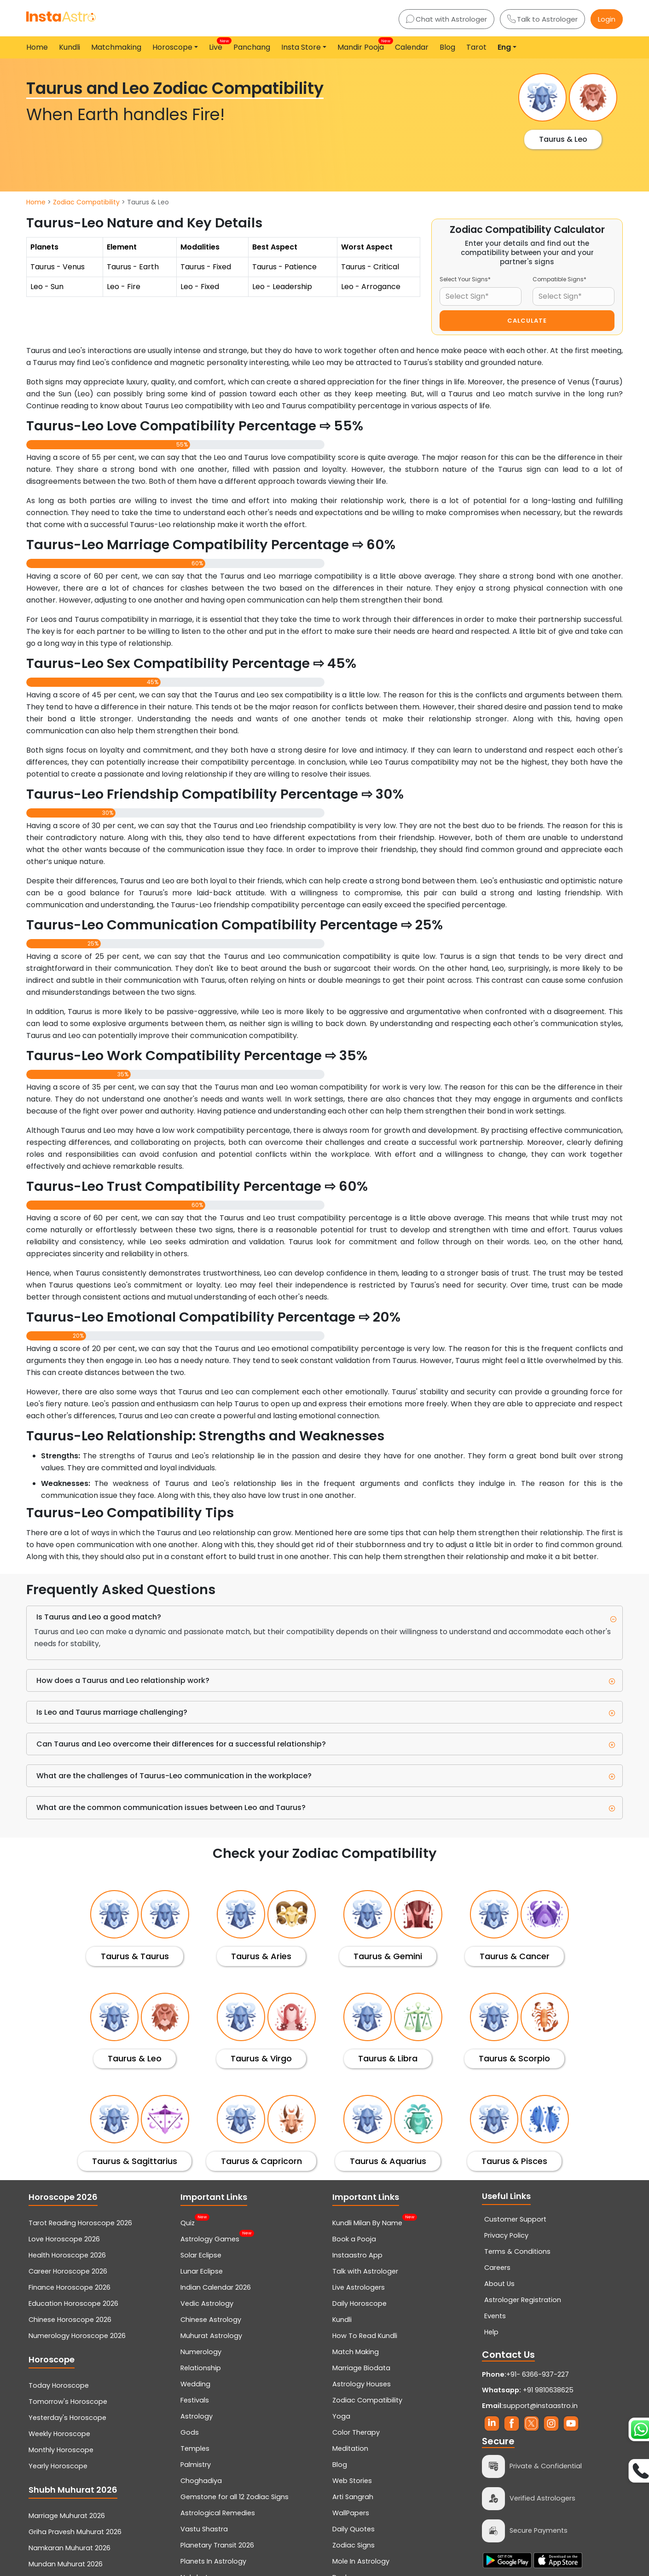  I want to click on Home, so click(37, 47).